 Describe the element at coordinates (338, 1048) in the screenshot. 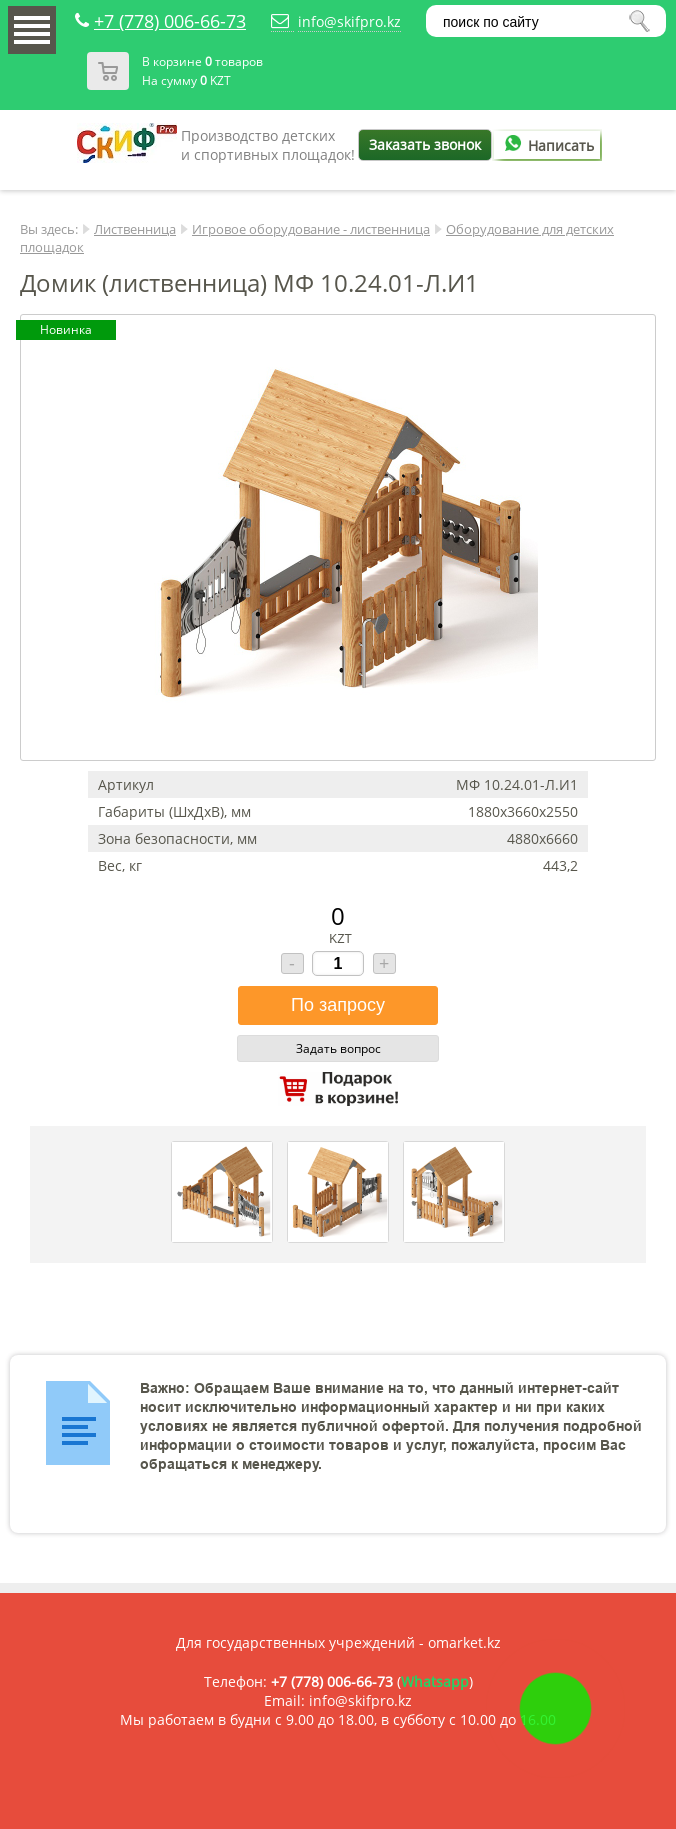

I see `Задать вопрос` at that location.